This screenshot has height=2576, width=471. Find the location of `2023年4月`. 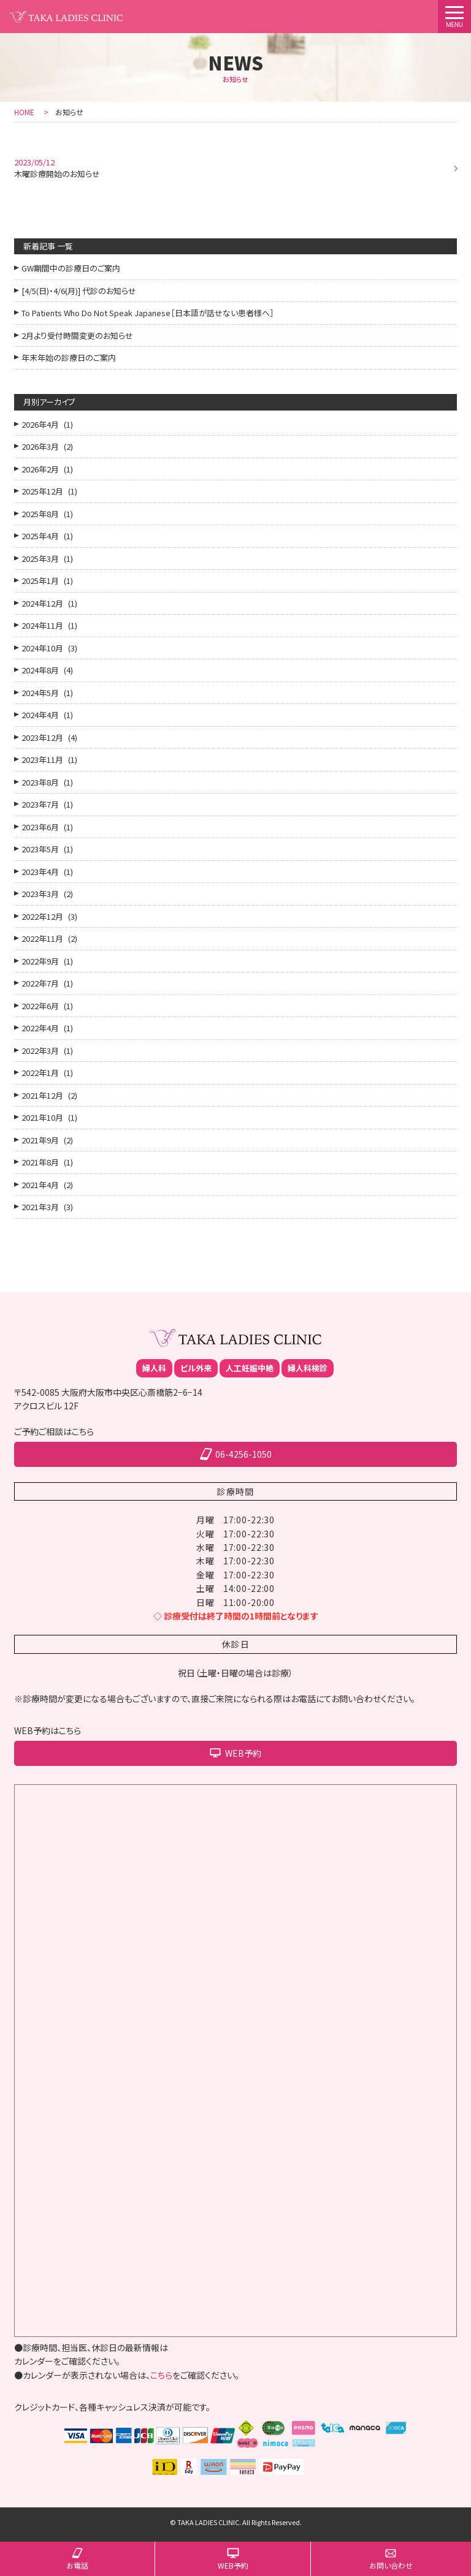

2023年4月 is located at coordinates (40, 871).